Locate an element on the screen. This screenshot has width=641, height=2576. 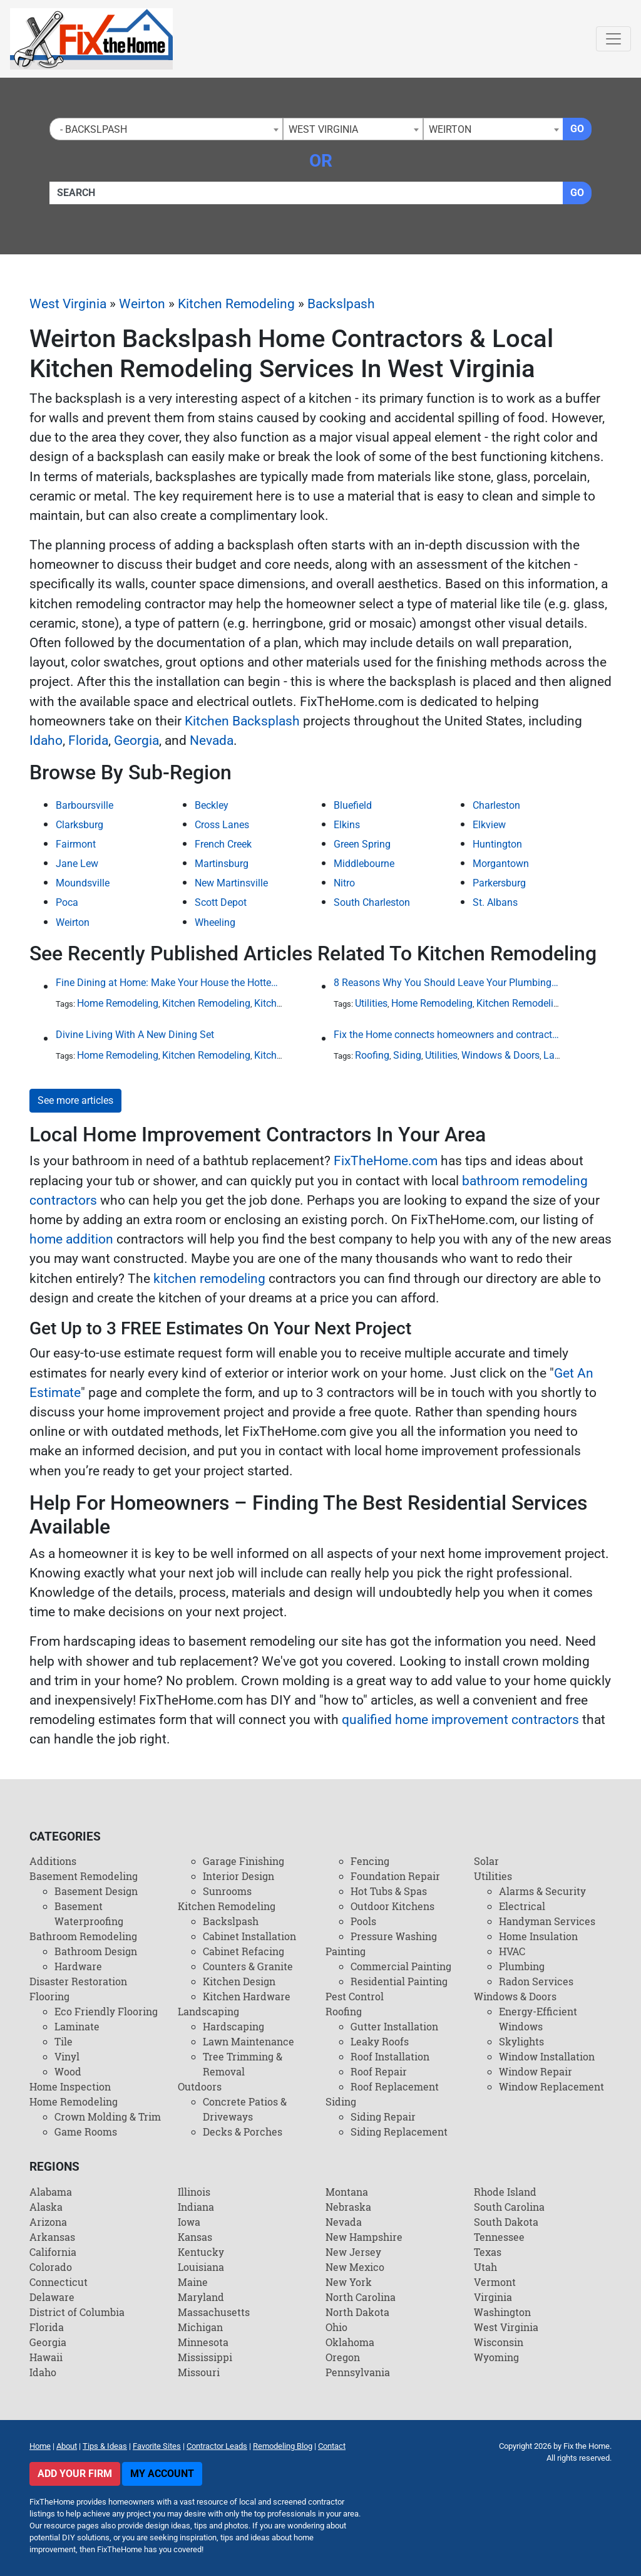
Huntington is located at coordinates (497, 844).